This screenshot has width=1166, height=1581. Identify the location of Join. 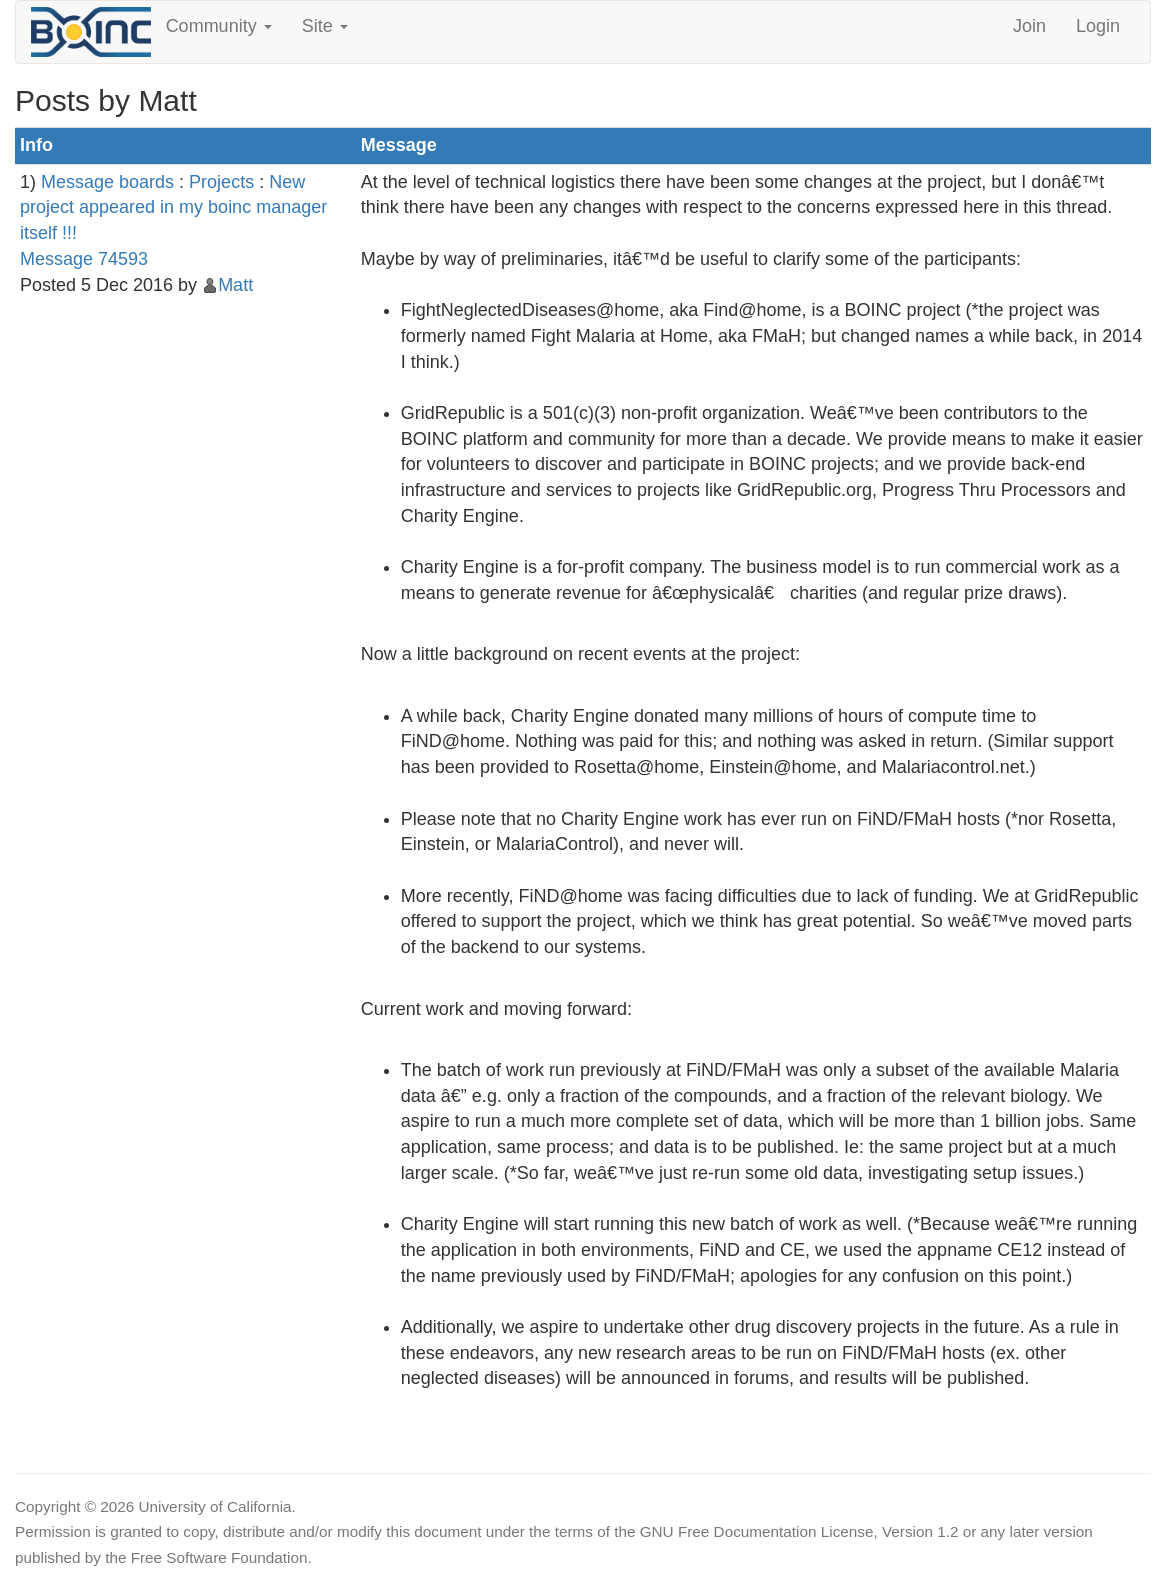
(1029, 26).